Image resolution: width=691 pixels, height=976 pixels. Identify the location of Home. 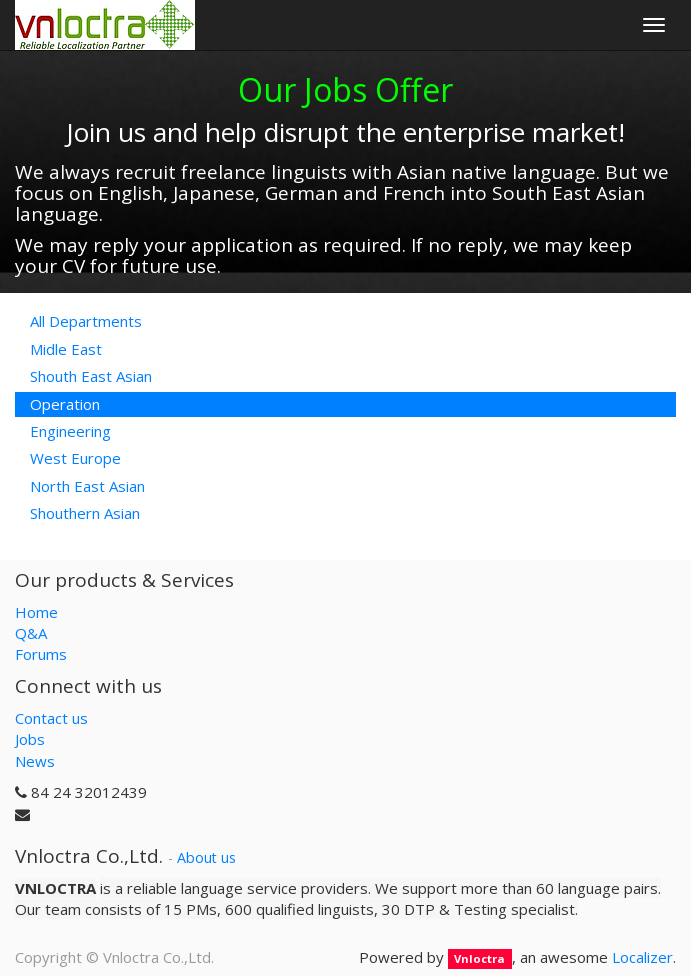
(36, 612).